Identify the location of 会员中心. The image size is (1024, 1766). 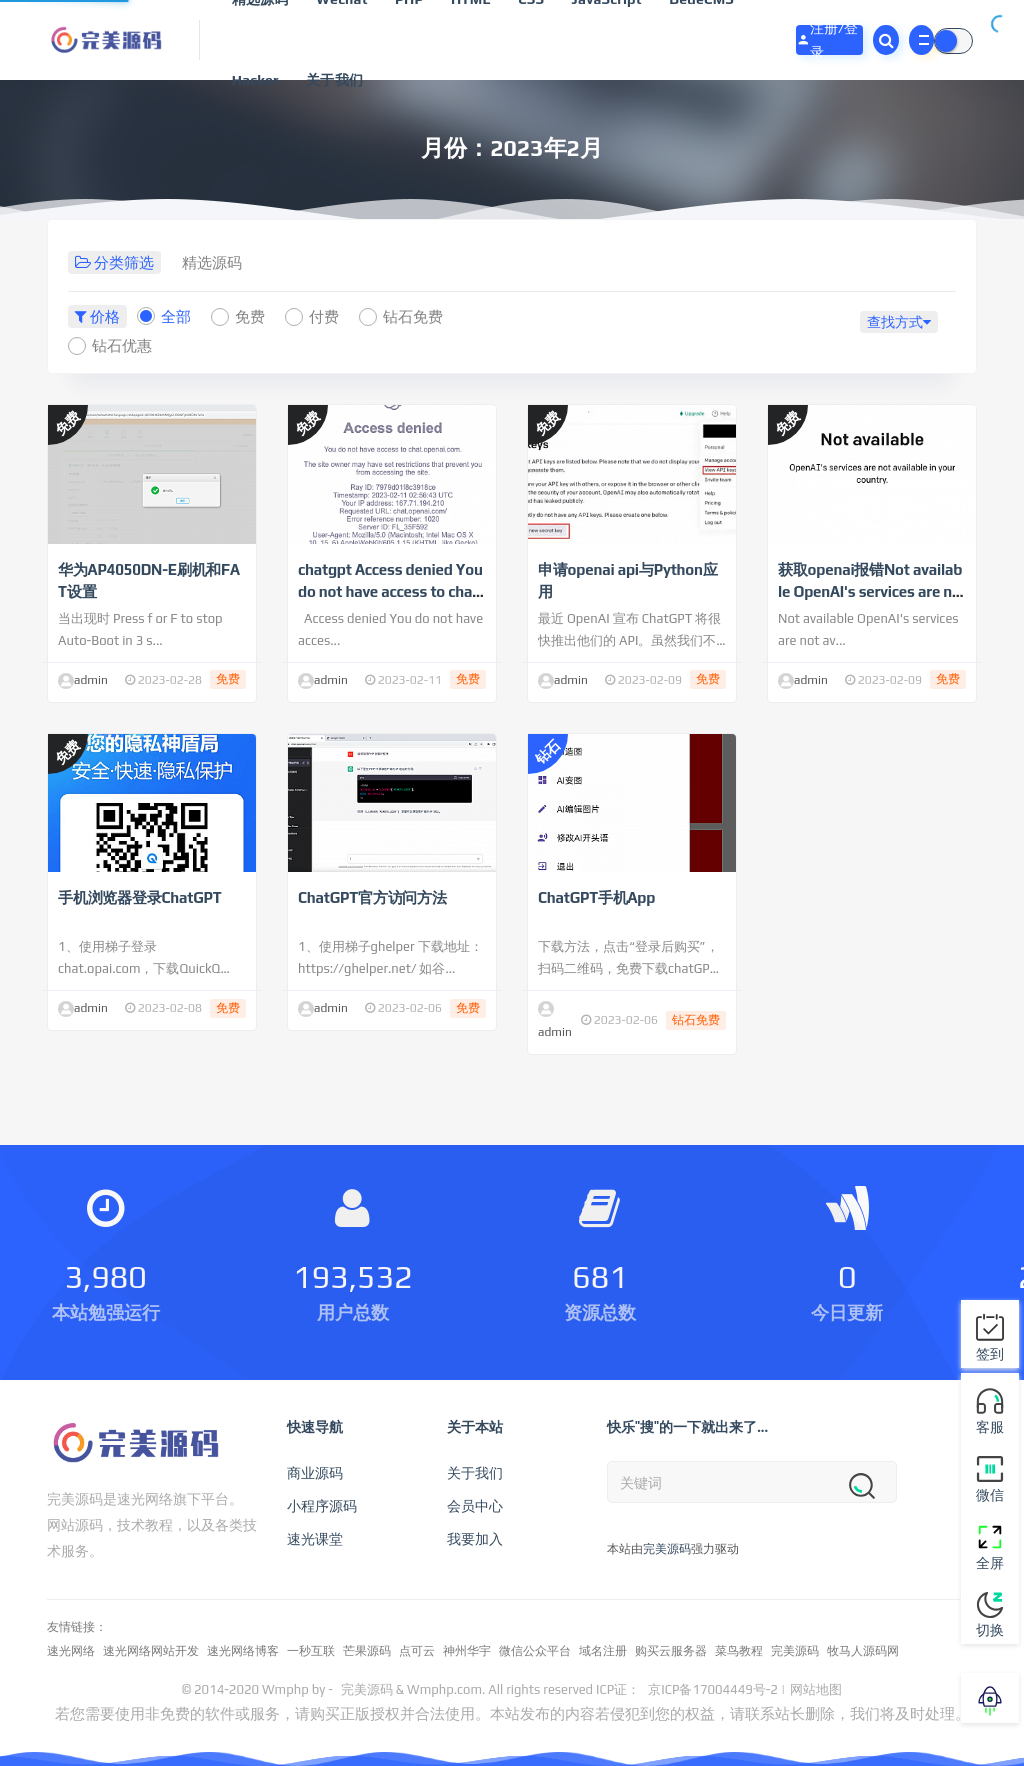
(475, 1506).